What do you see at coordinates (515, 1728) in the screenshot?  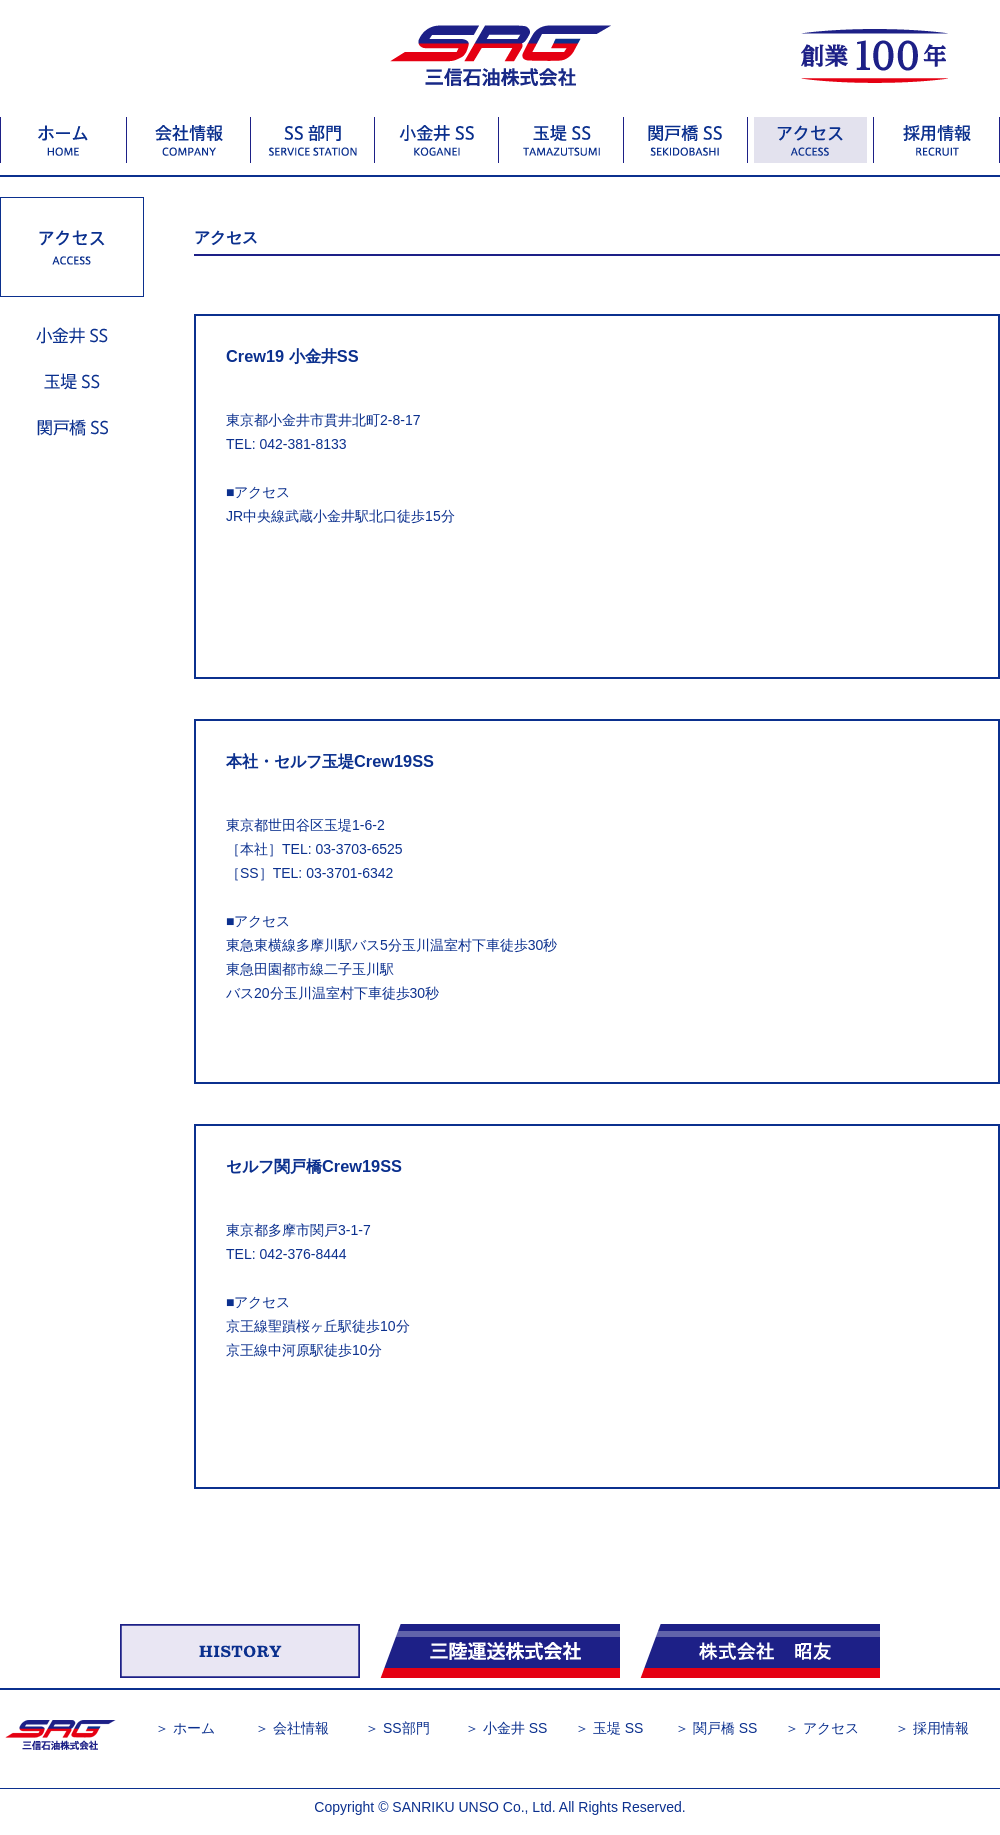 I see `小金井 SS` at bounding box center [515, 1728].